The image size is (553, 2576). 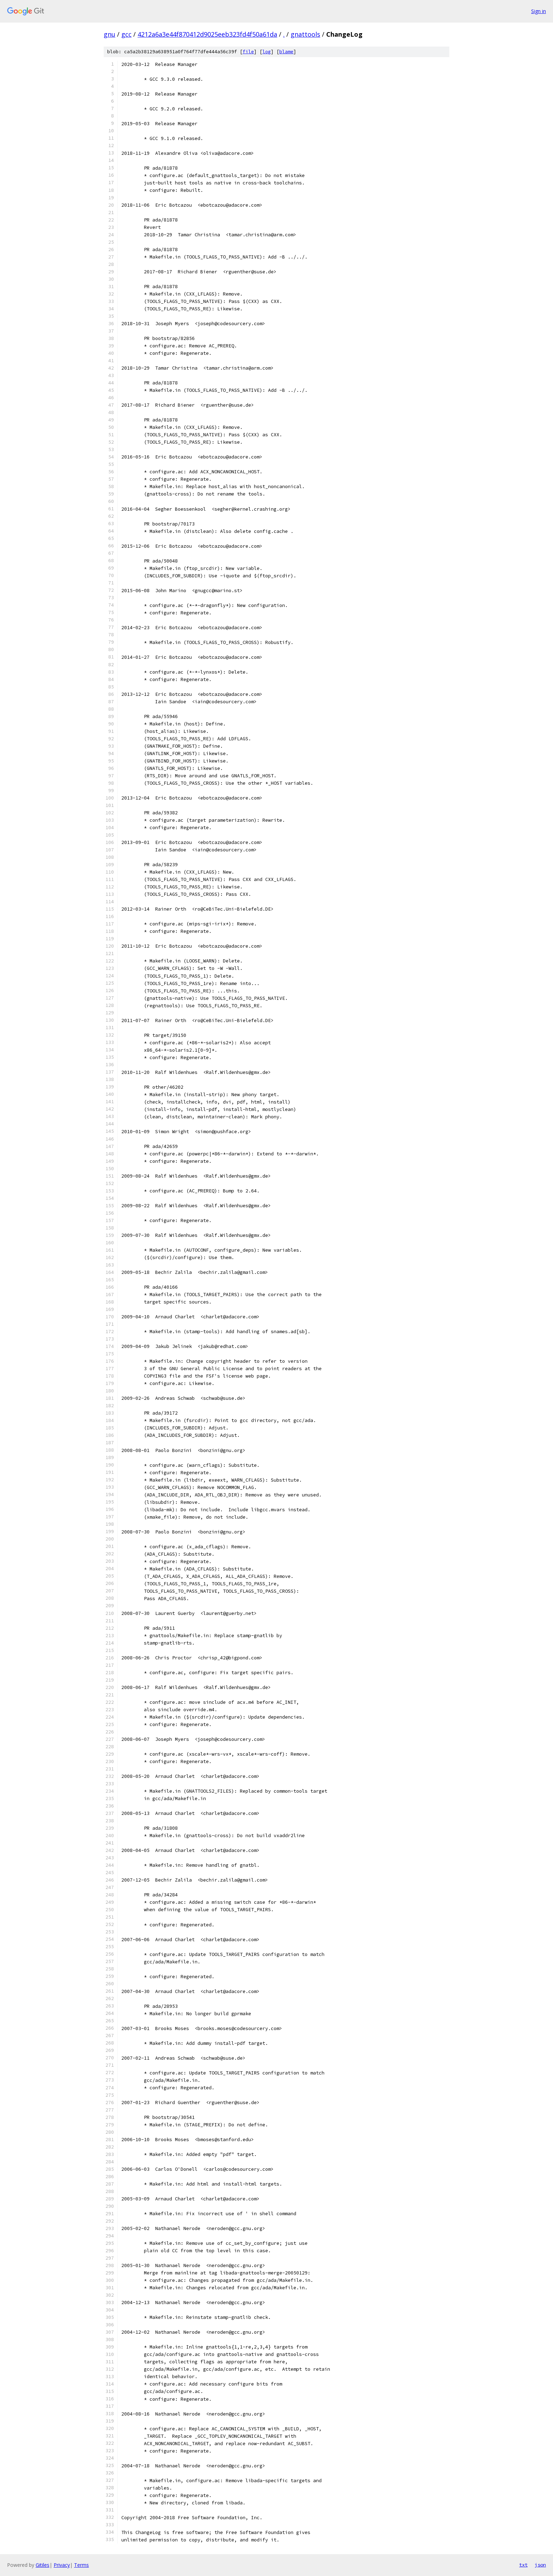 I want to click on Sign in, so click(x=538, y=11).